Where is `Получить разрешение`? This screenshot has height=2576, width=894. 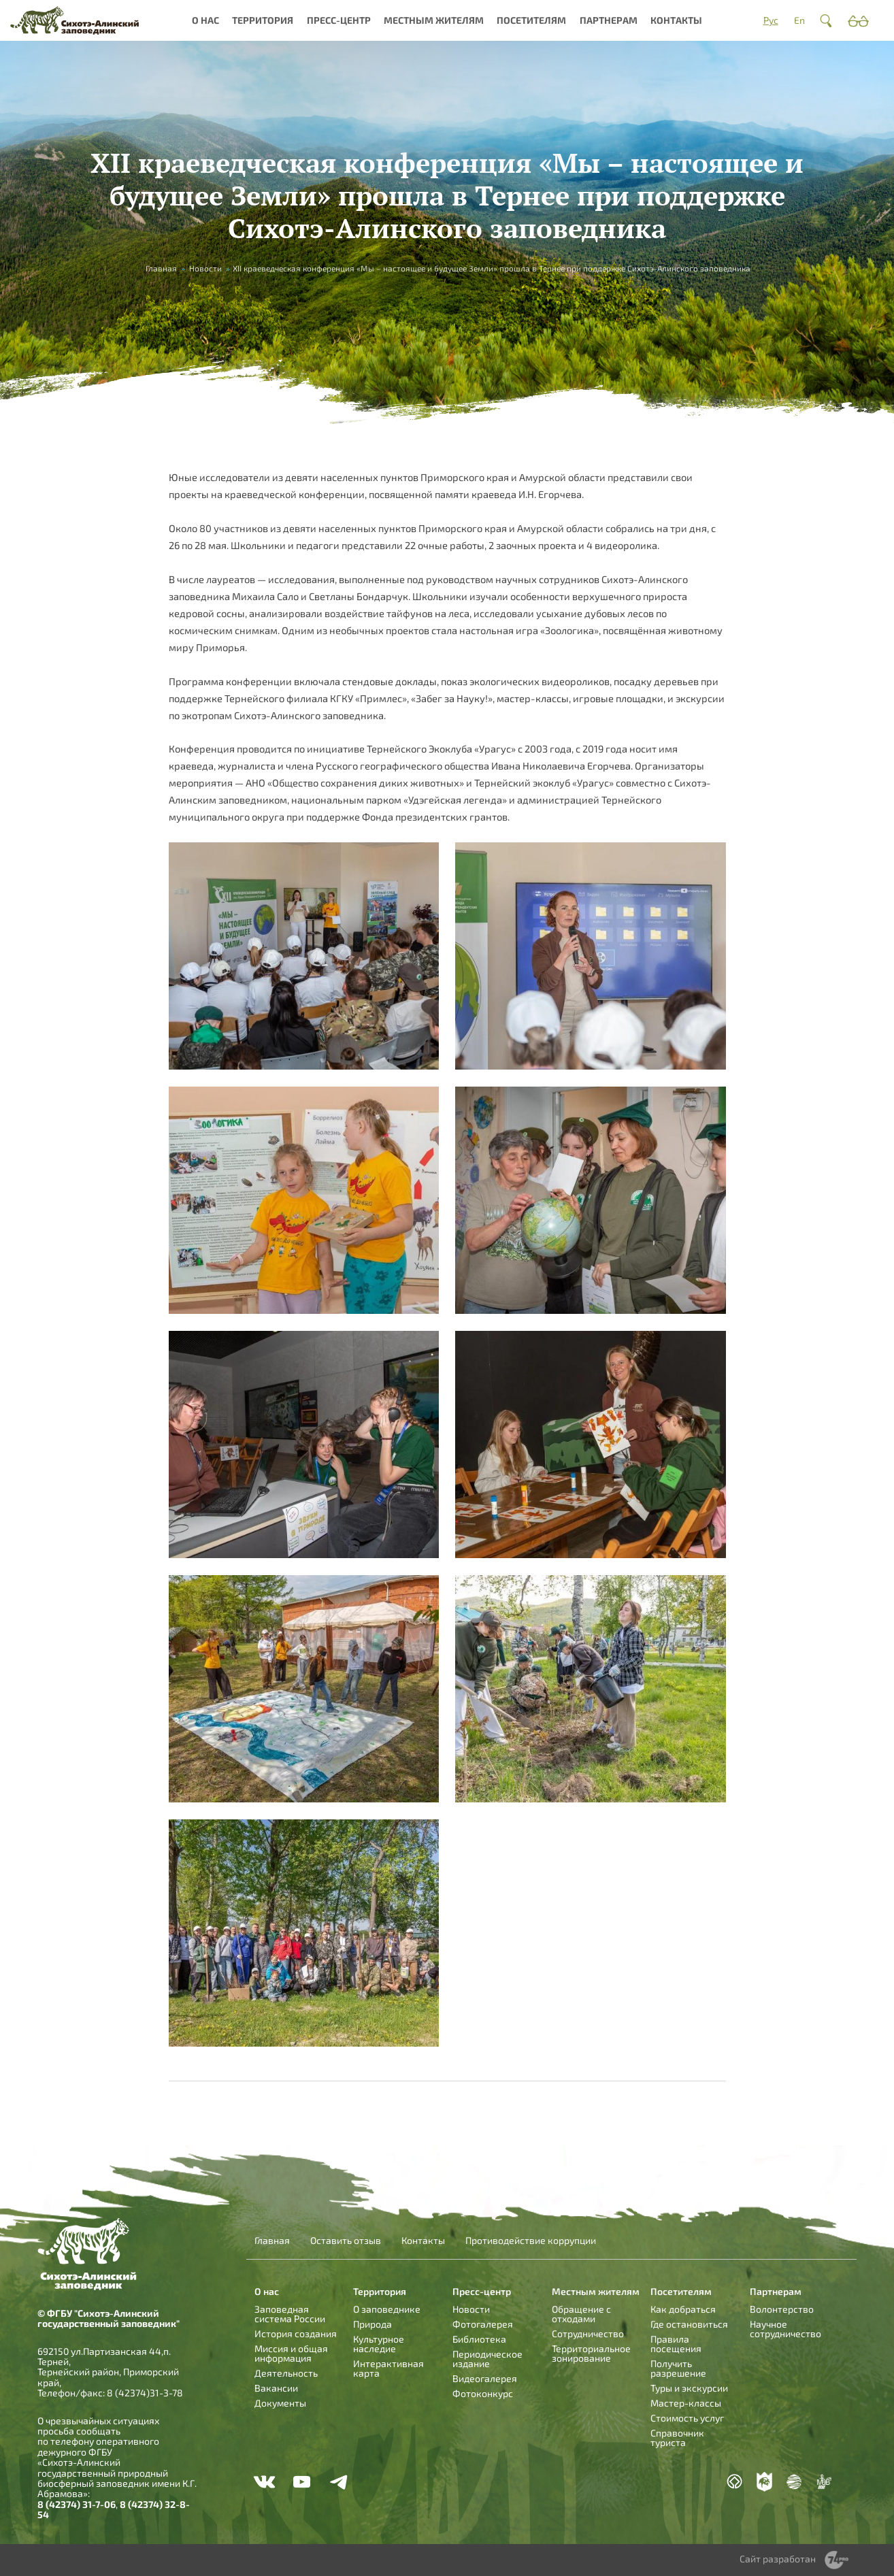
Получить разрешение is located at coordinates (678, 2368).